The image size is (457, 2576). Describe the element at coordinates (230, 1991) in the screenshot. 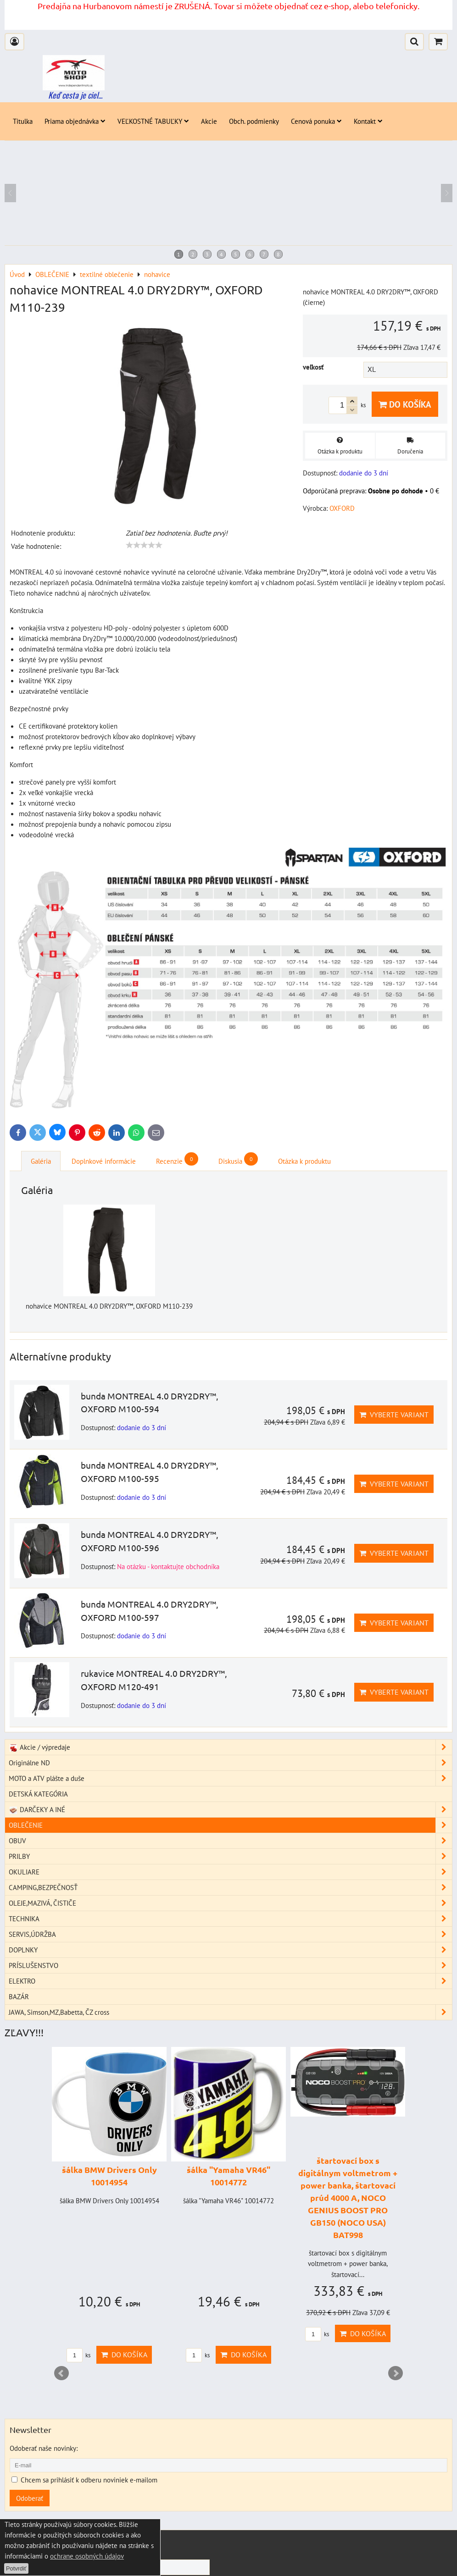

I see `ELEKTRO` at that location.